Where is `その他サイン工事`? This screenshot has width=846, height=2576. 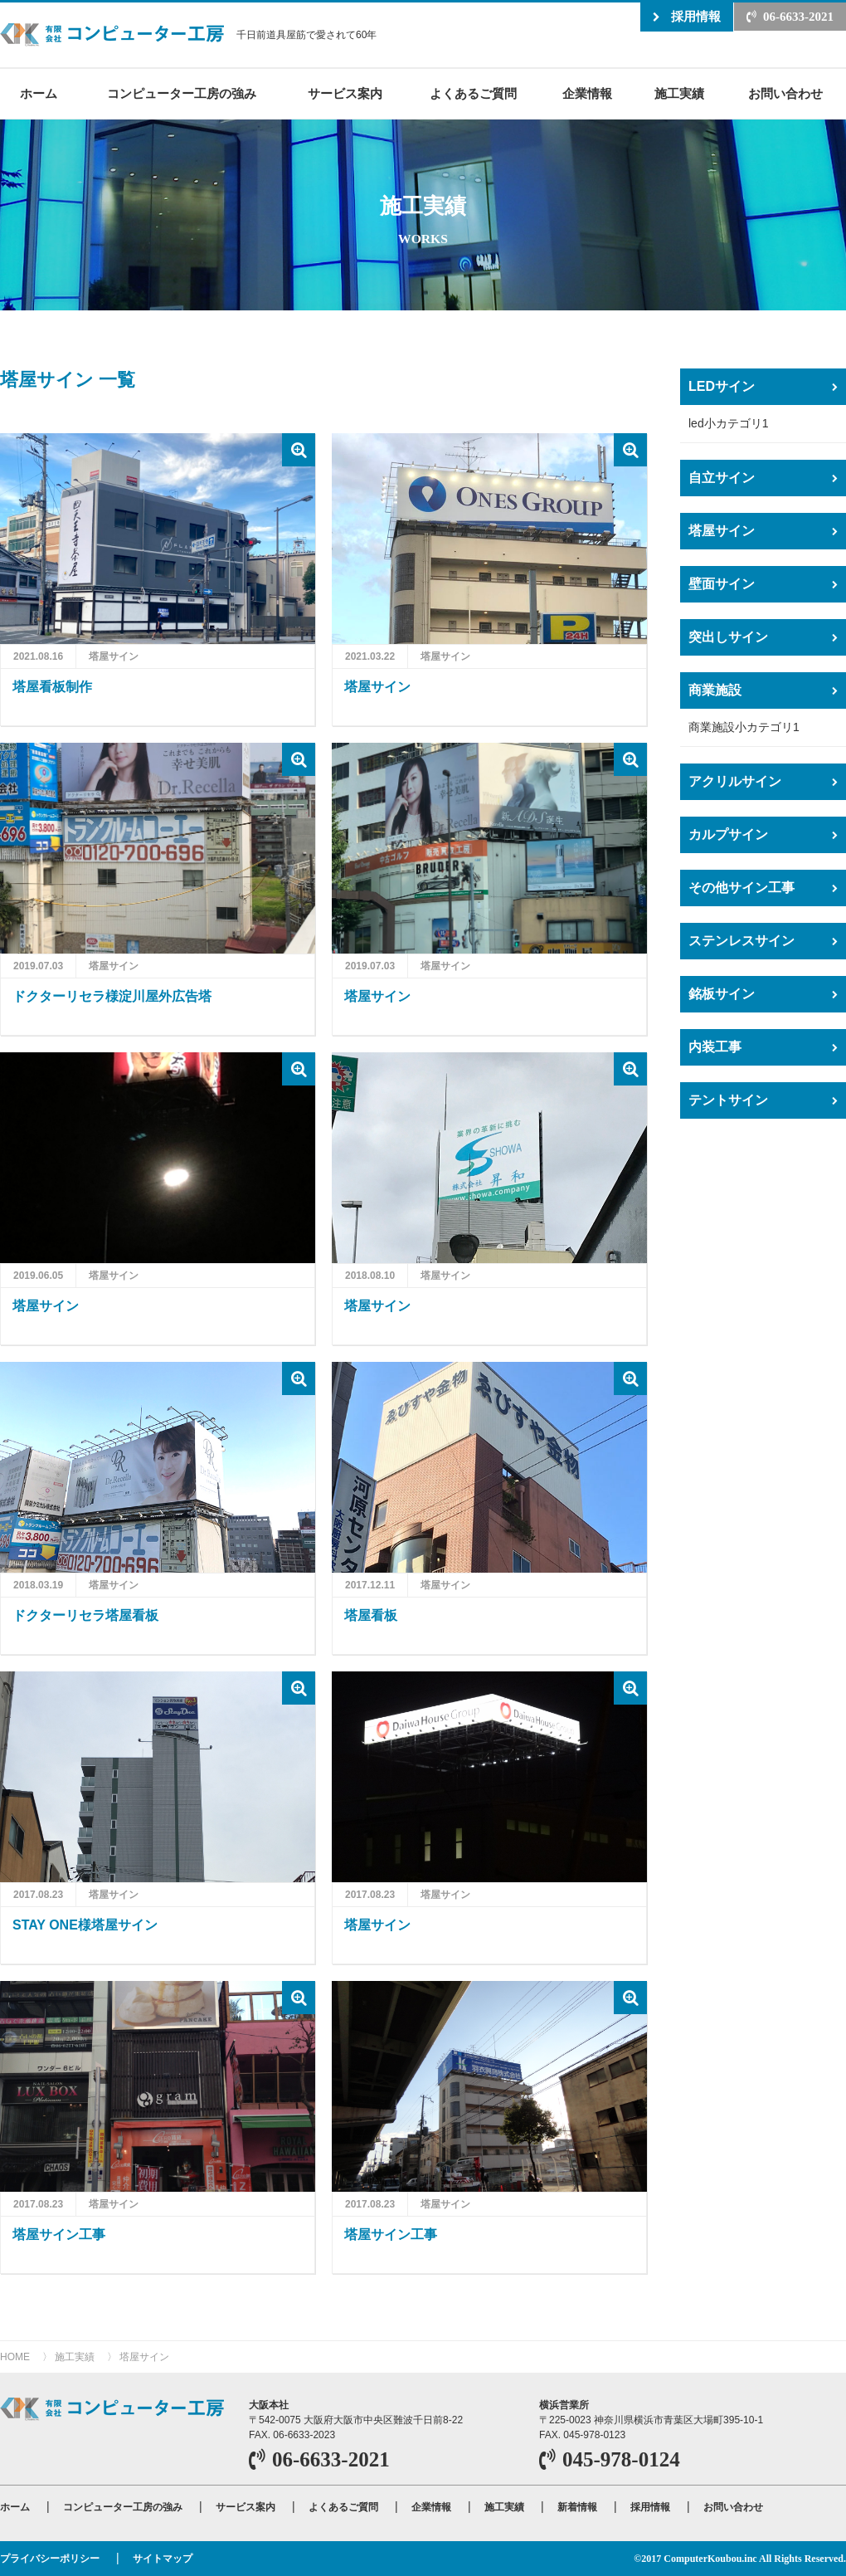 その他サイン工事 is located at coordinates (741, 888).